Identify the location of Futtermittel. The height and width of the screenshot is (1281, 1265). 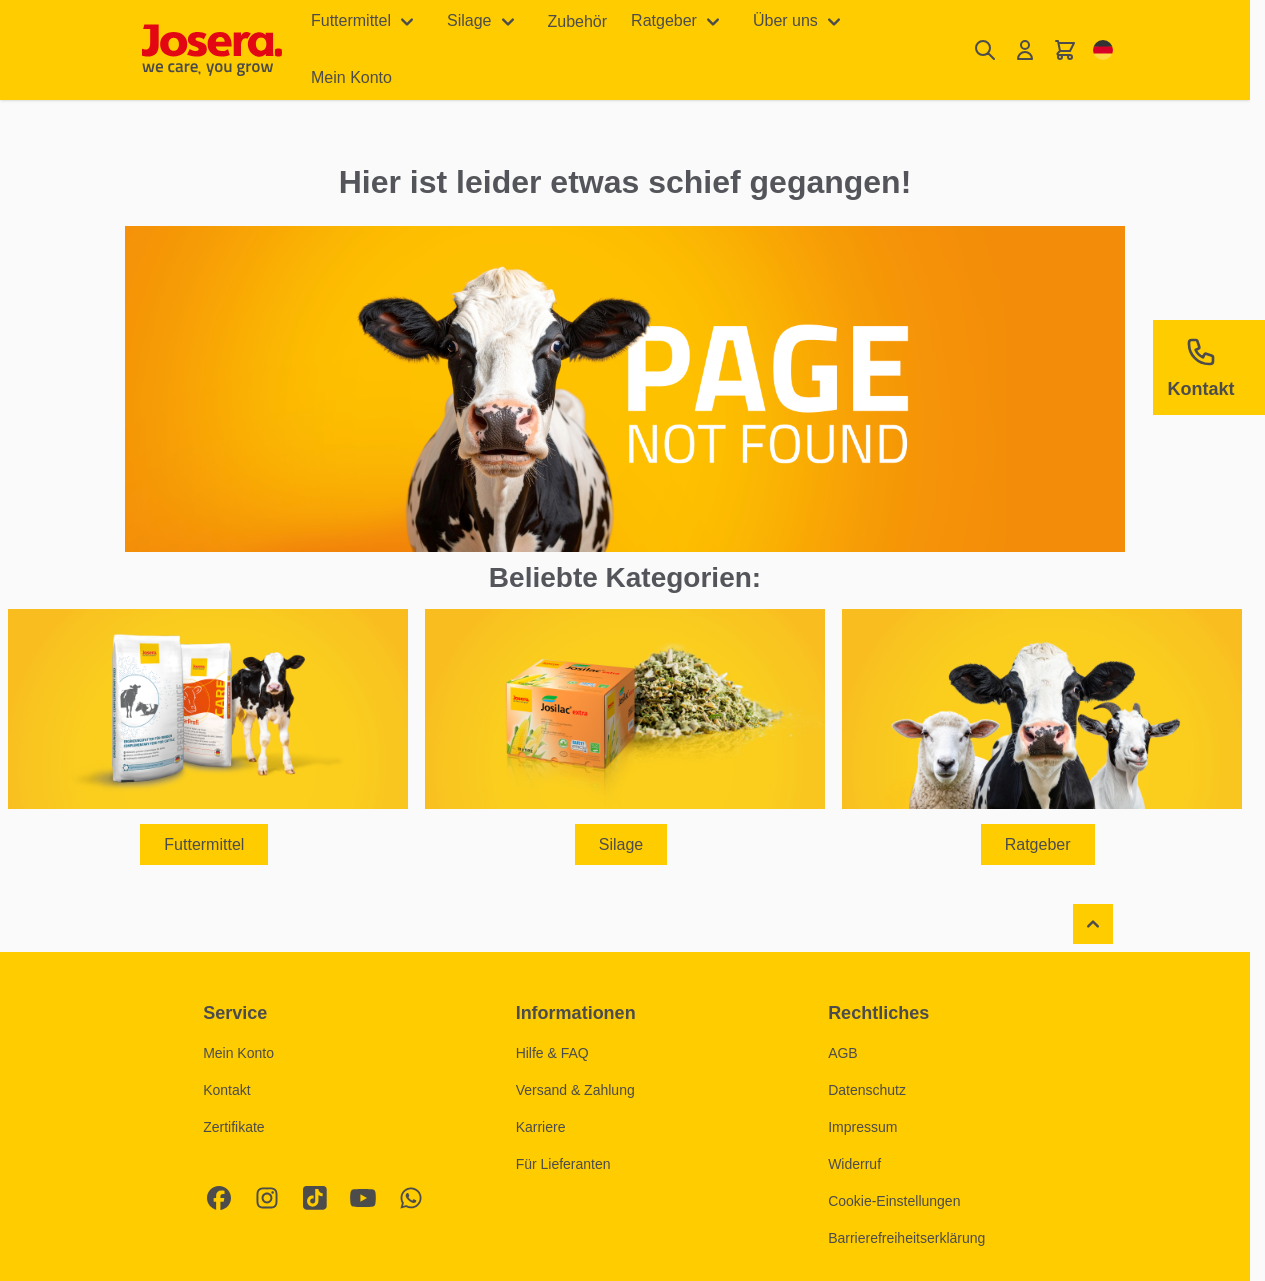
(351, 20).